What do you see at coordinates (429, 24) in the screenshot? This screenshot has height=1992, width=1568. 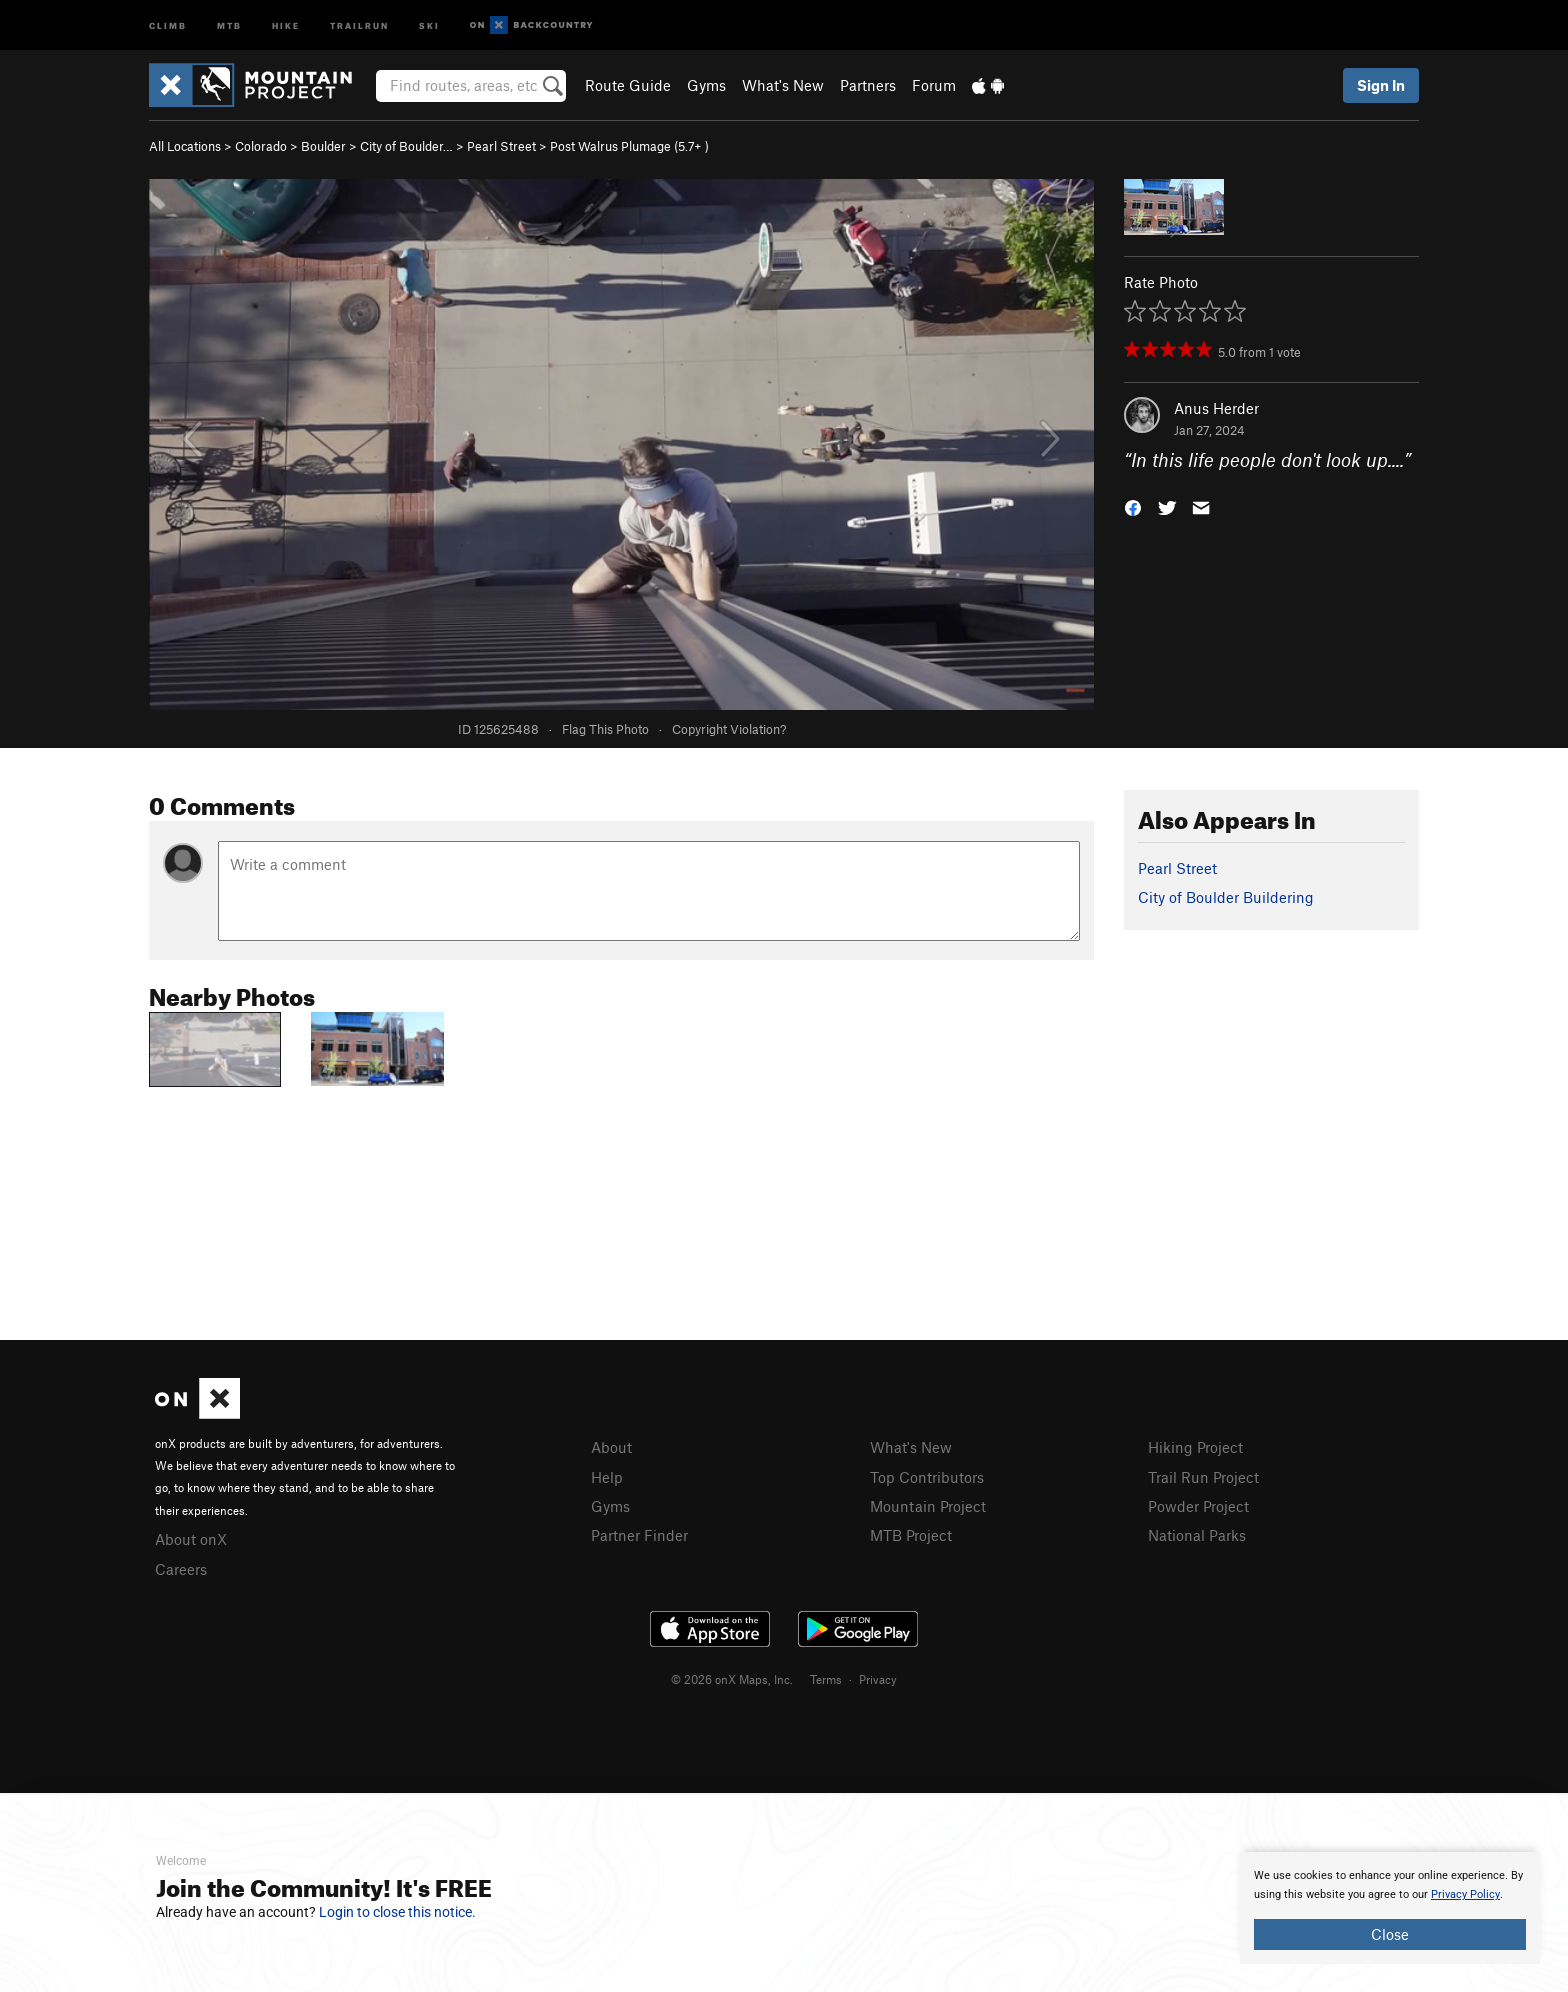 I see `Ski` at bounding box center [429, 24].